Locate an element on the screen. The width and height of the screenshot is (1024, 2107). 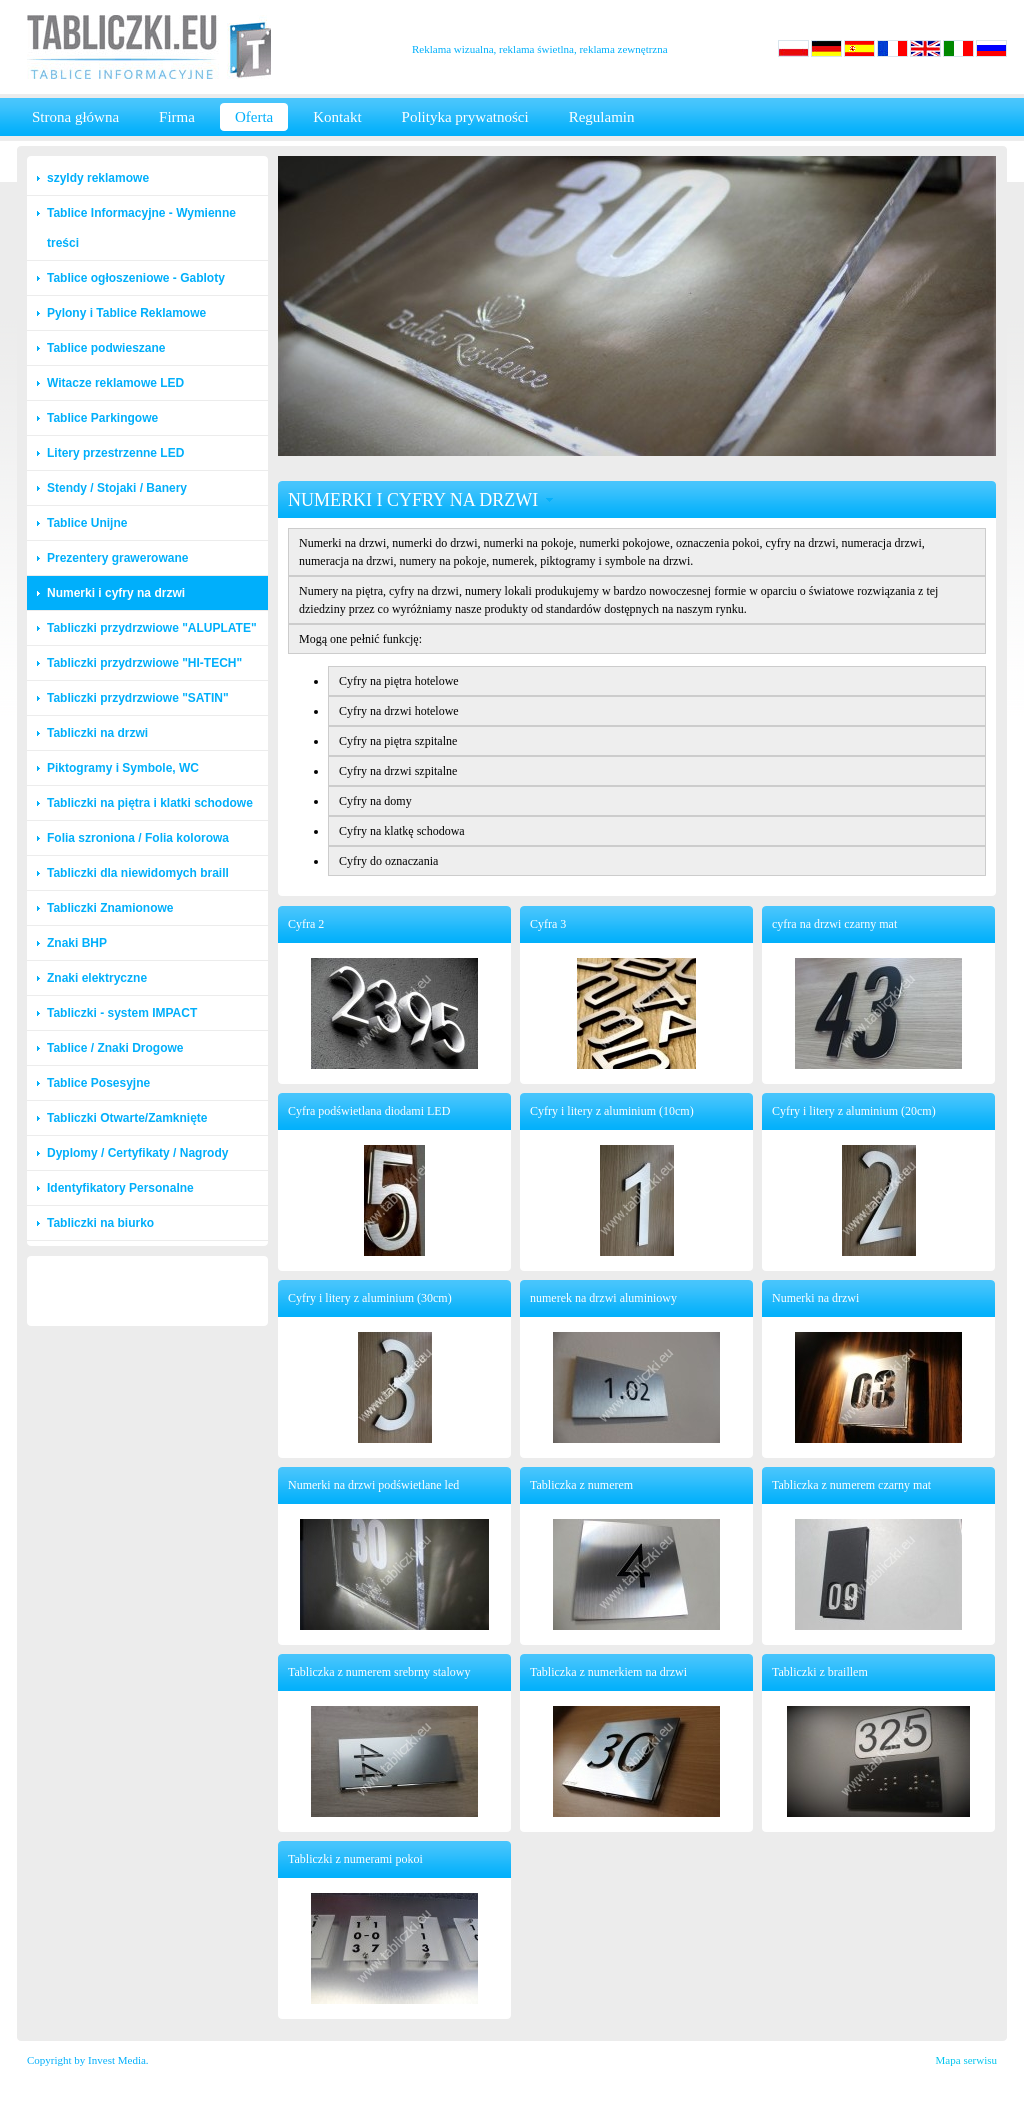
Tabliczki na biurko is located at coordinates (100, 1223).